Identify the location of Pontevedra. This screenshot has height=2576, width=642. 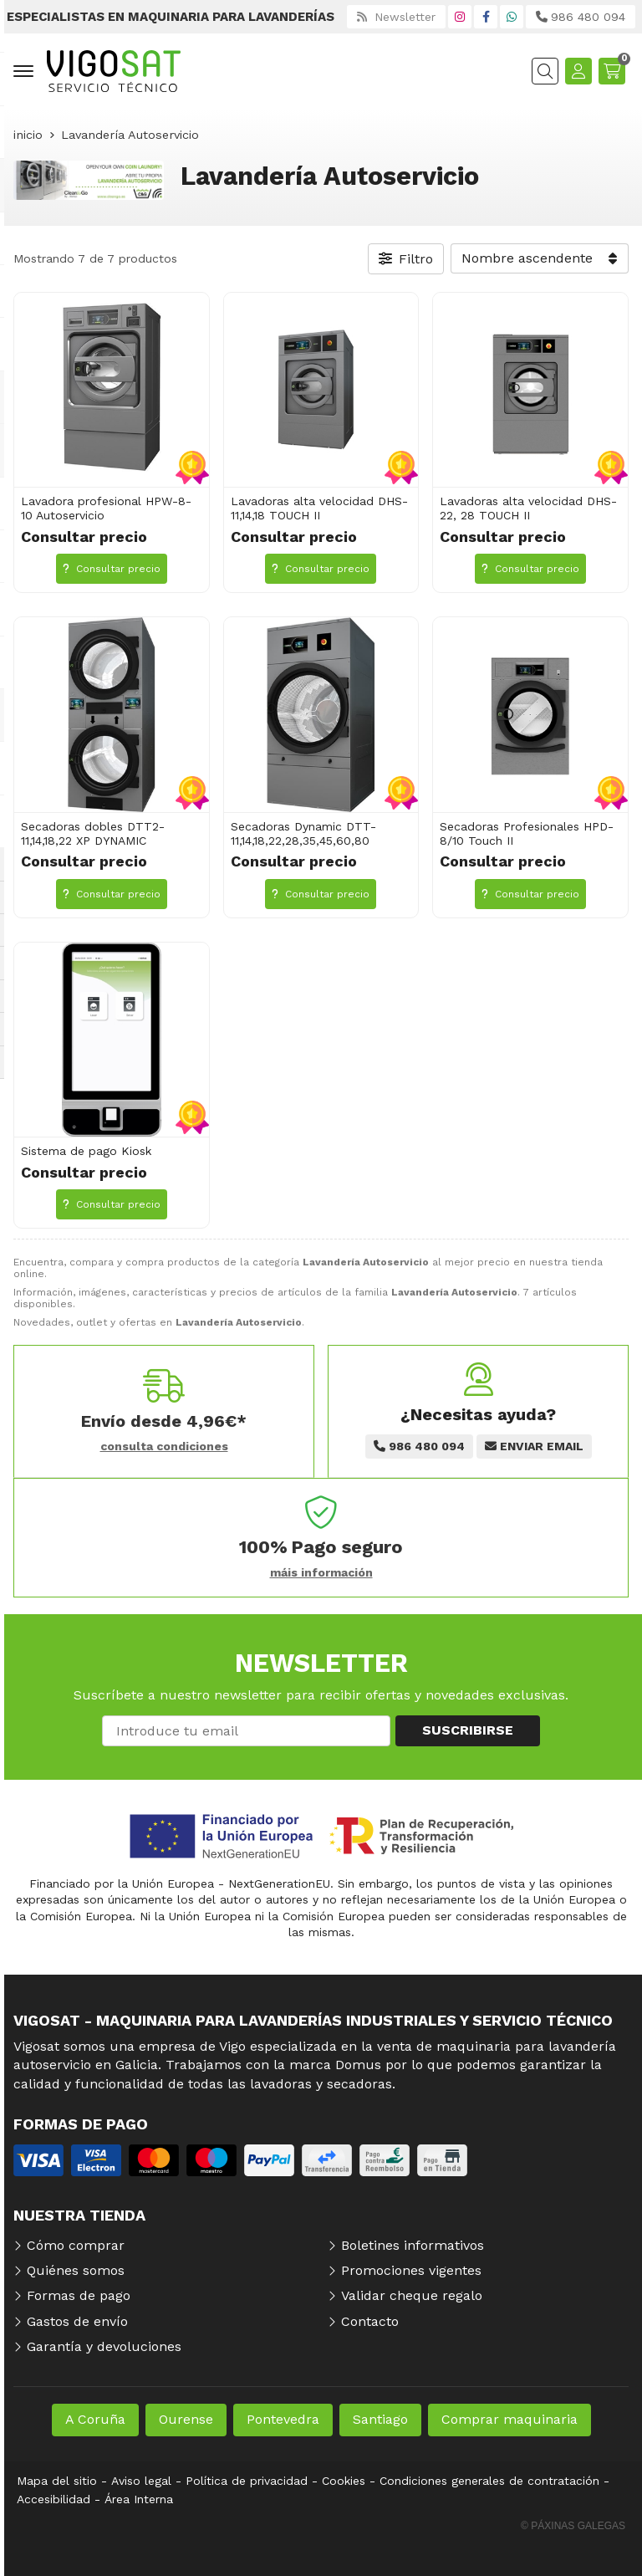
(283, 2419).